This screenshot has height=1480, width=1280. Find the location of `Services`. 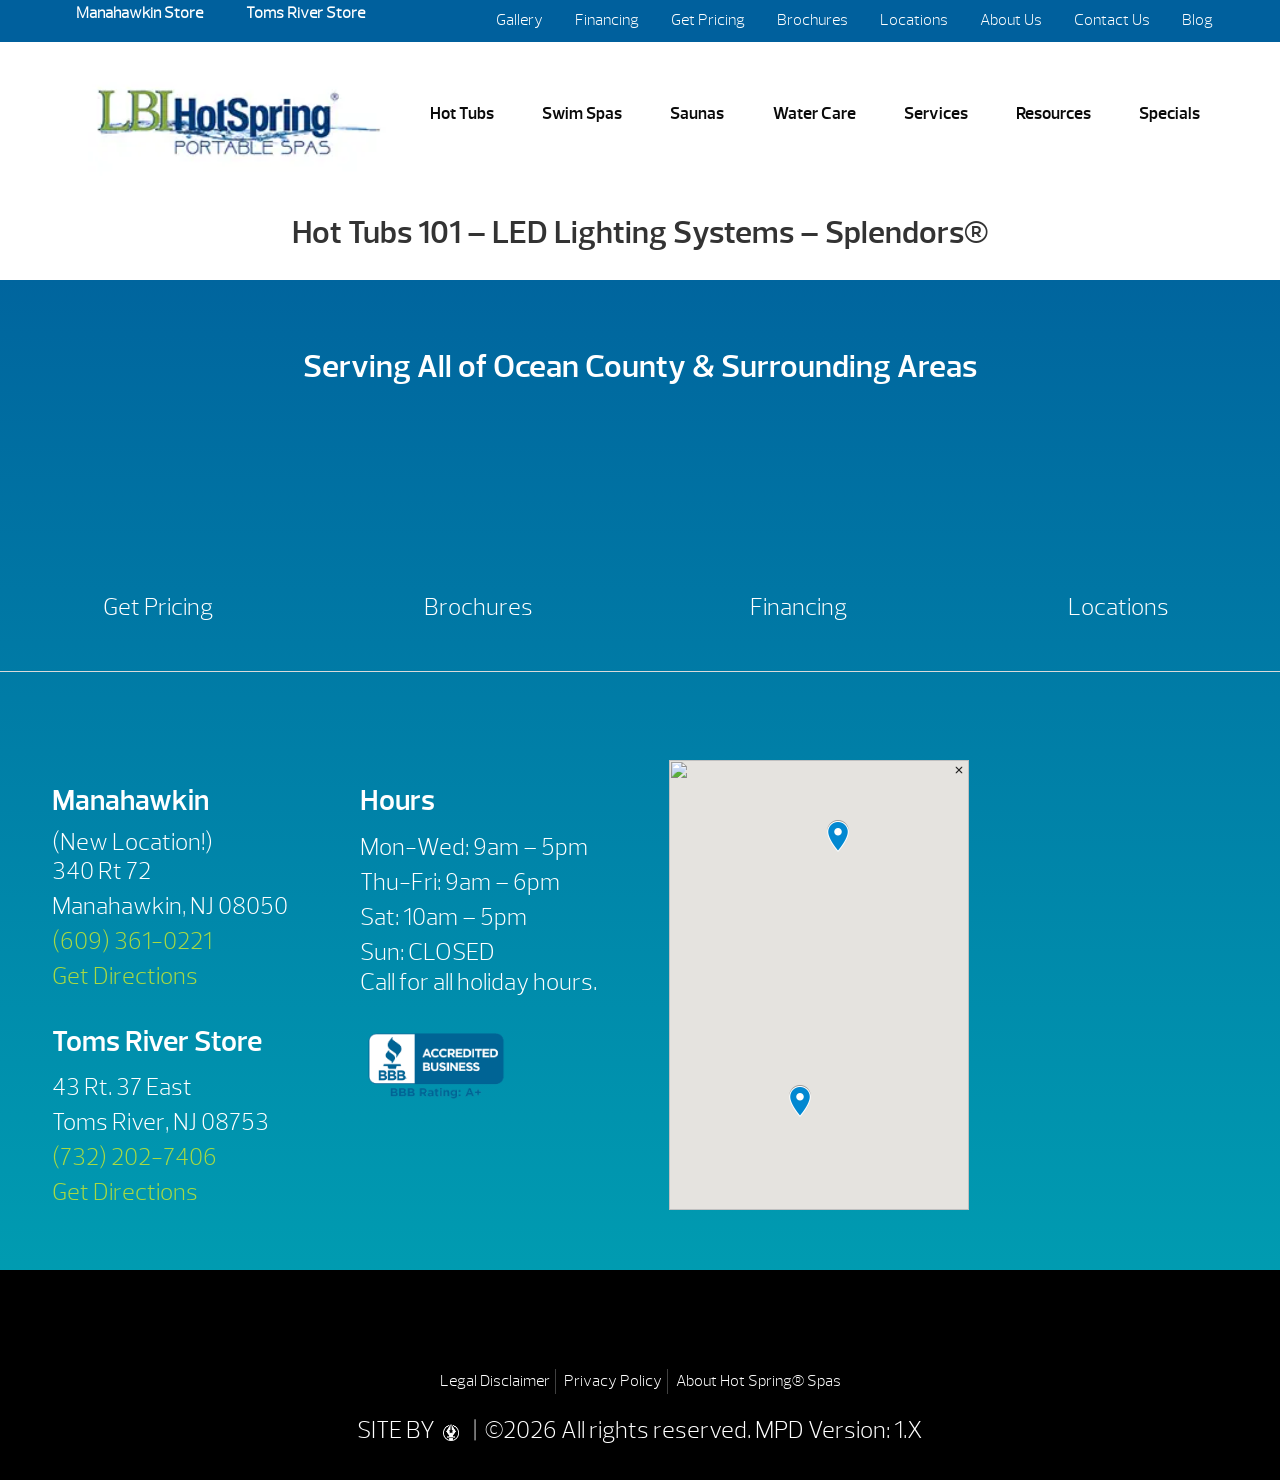

Services is located at coordinates (936, 113).